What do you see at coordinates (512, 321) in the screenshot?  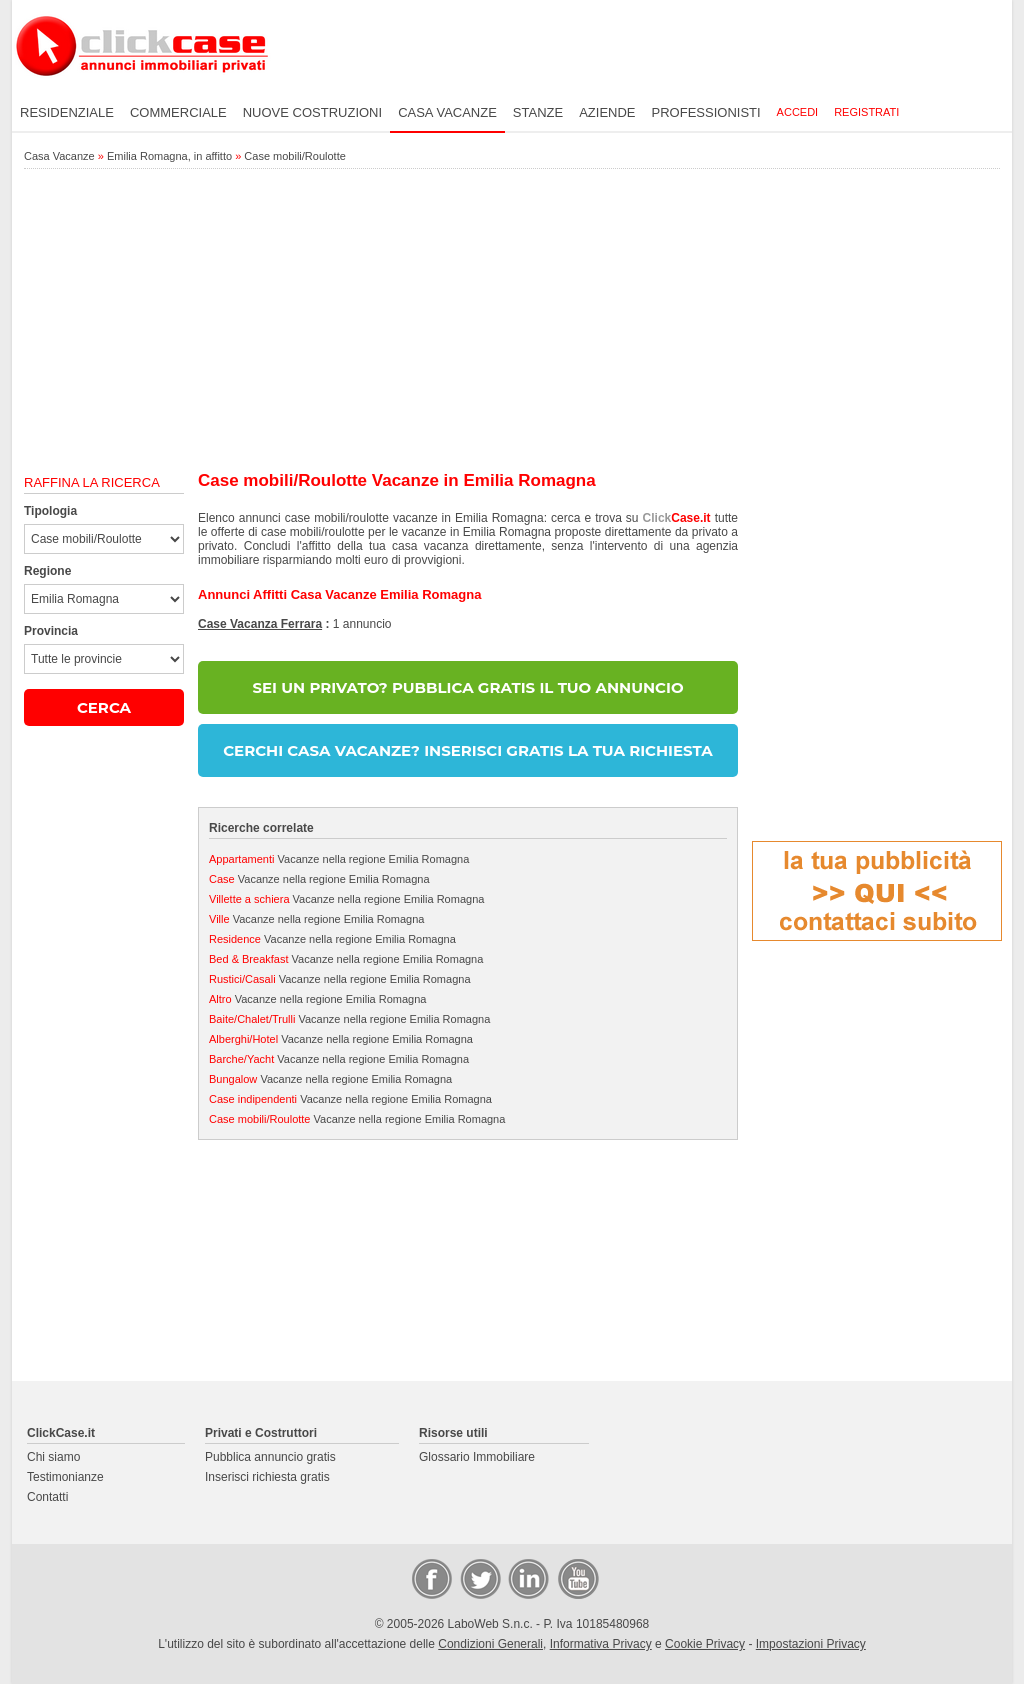 I see `[Advertisement]` at bounding box center [512, 321].